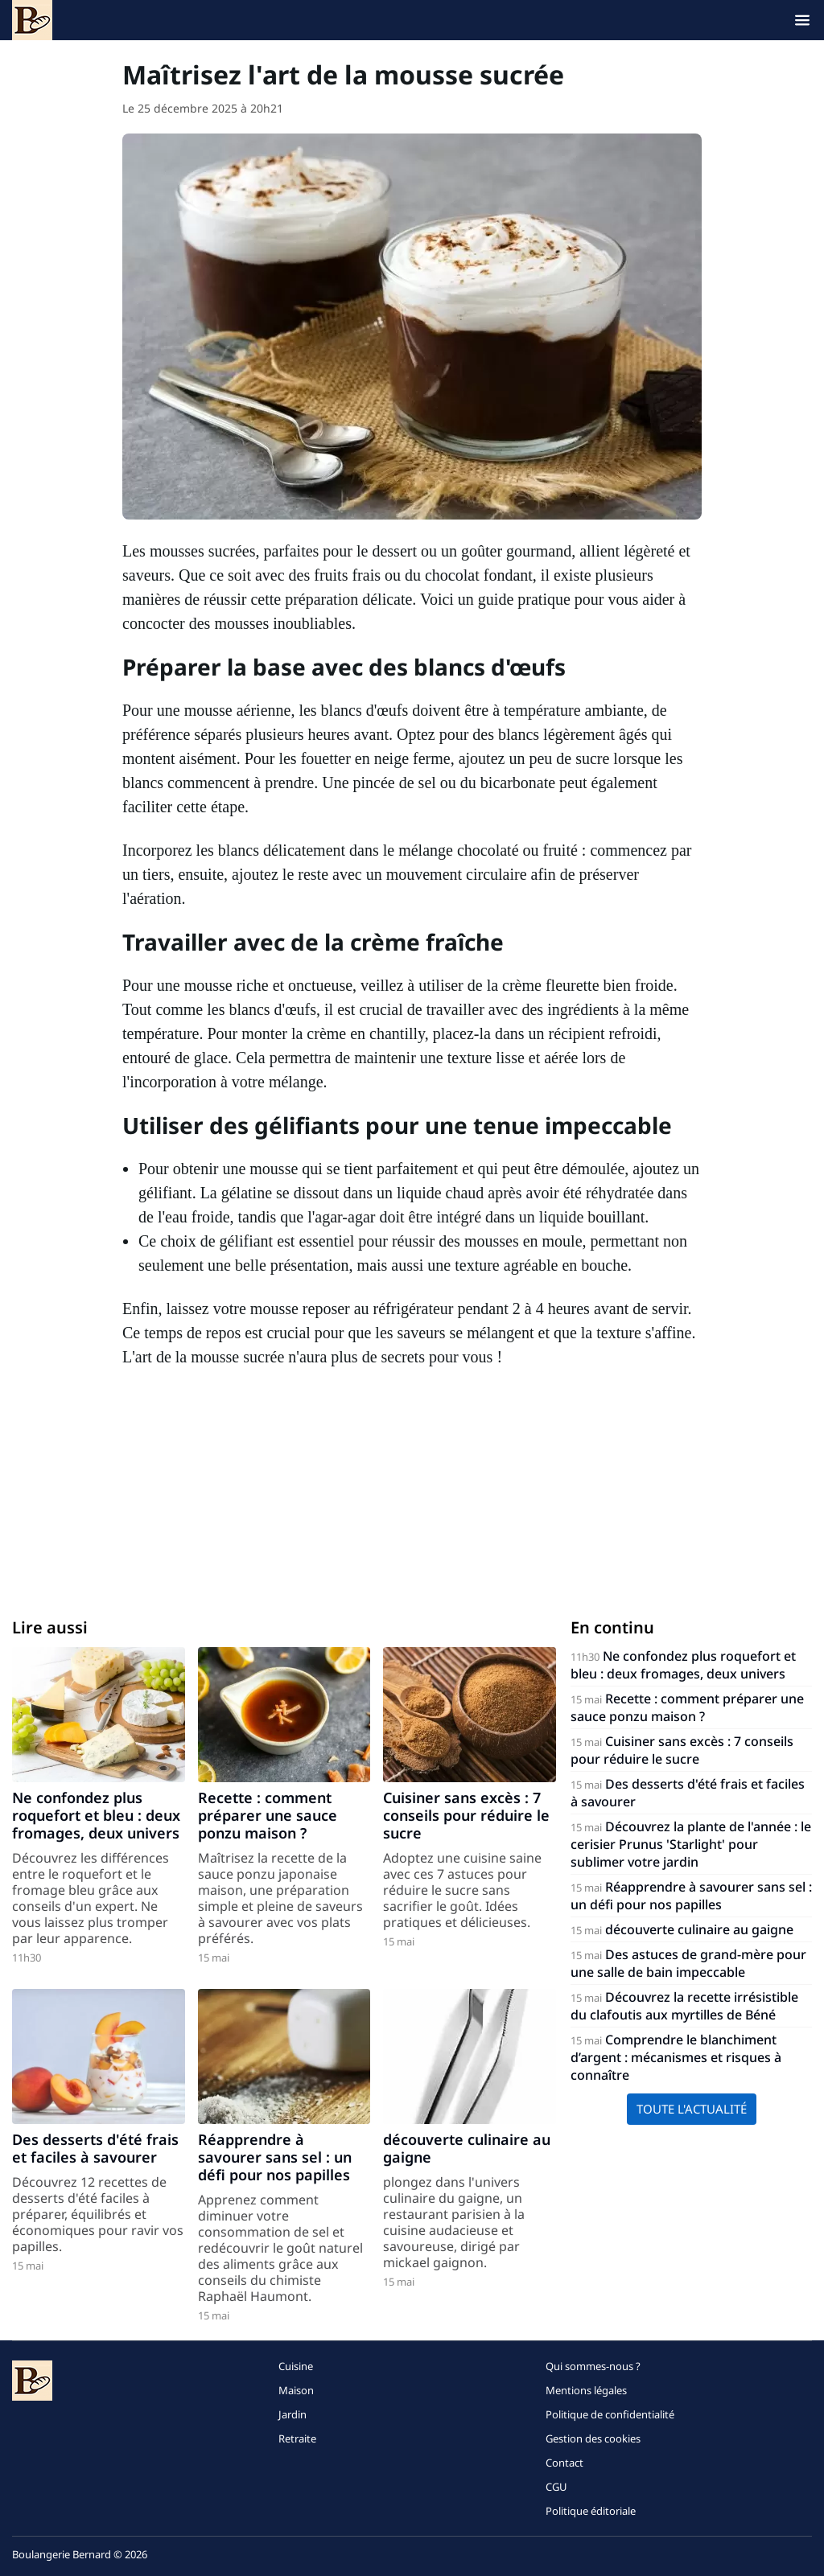 The width and height of the screenshot is (824, 2576). What do you see at coordinates (688, 1963) in the screenshot?
I see `Des astuces de grand-mère pour une salle de bain impeccable` at bounding box center [688, 1963].